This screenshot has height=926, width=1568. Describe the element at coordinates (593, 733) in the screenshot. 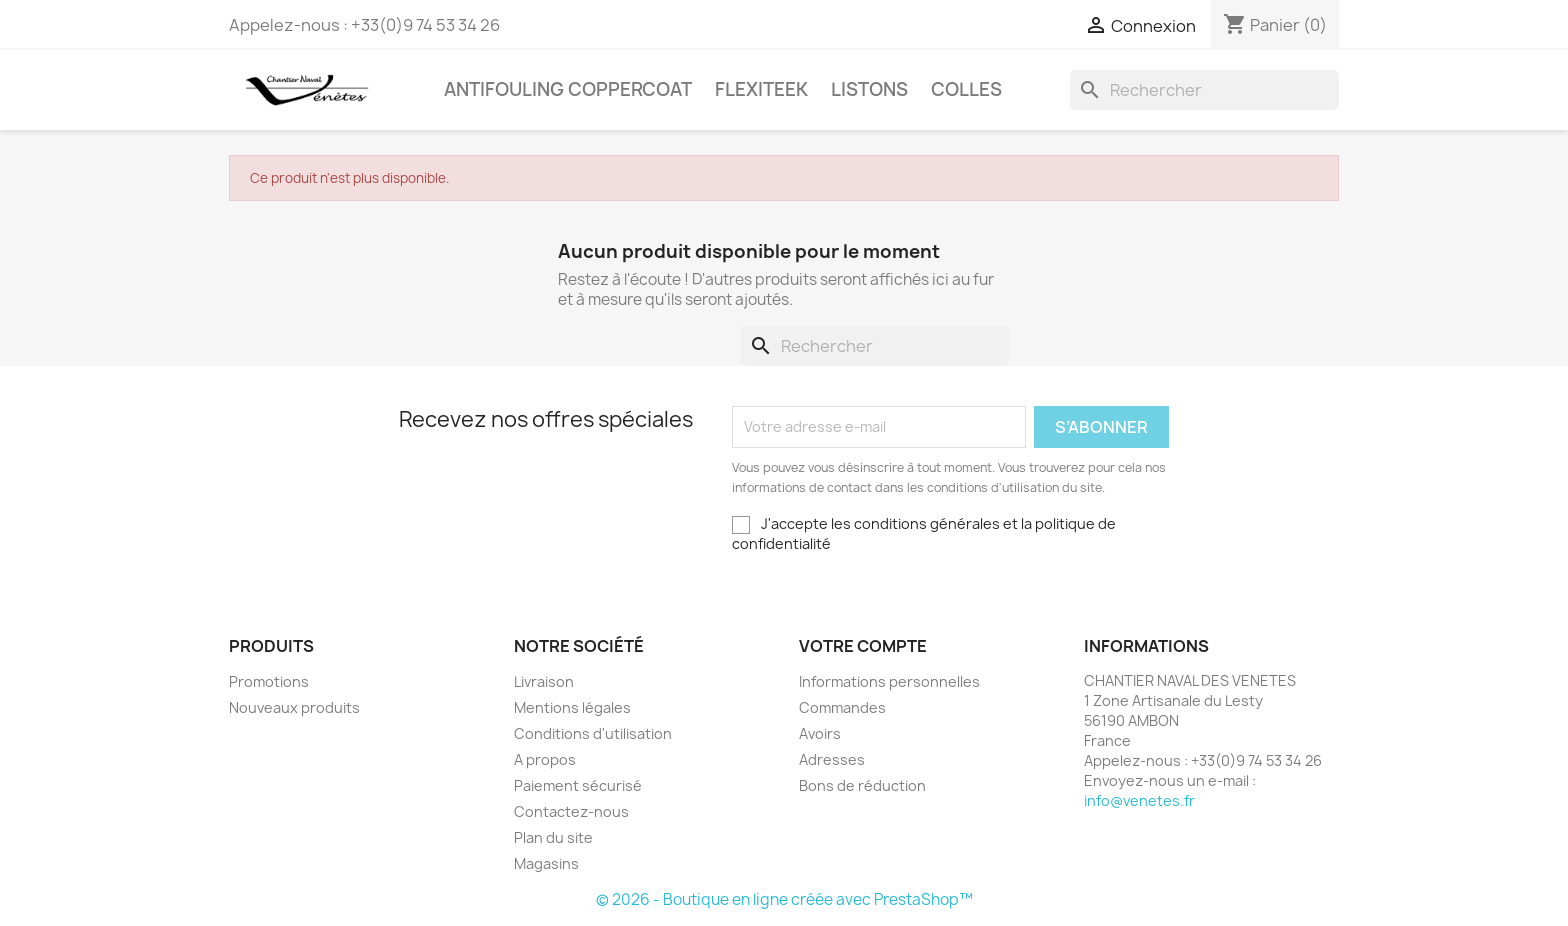

I see `Conditions d'utilisation` at that location.